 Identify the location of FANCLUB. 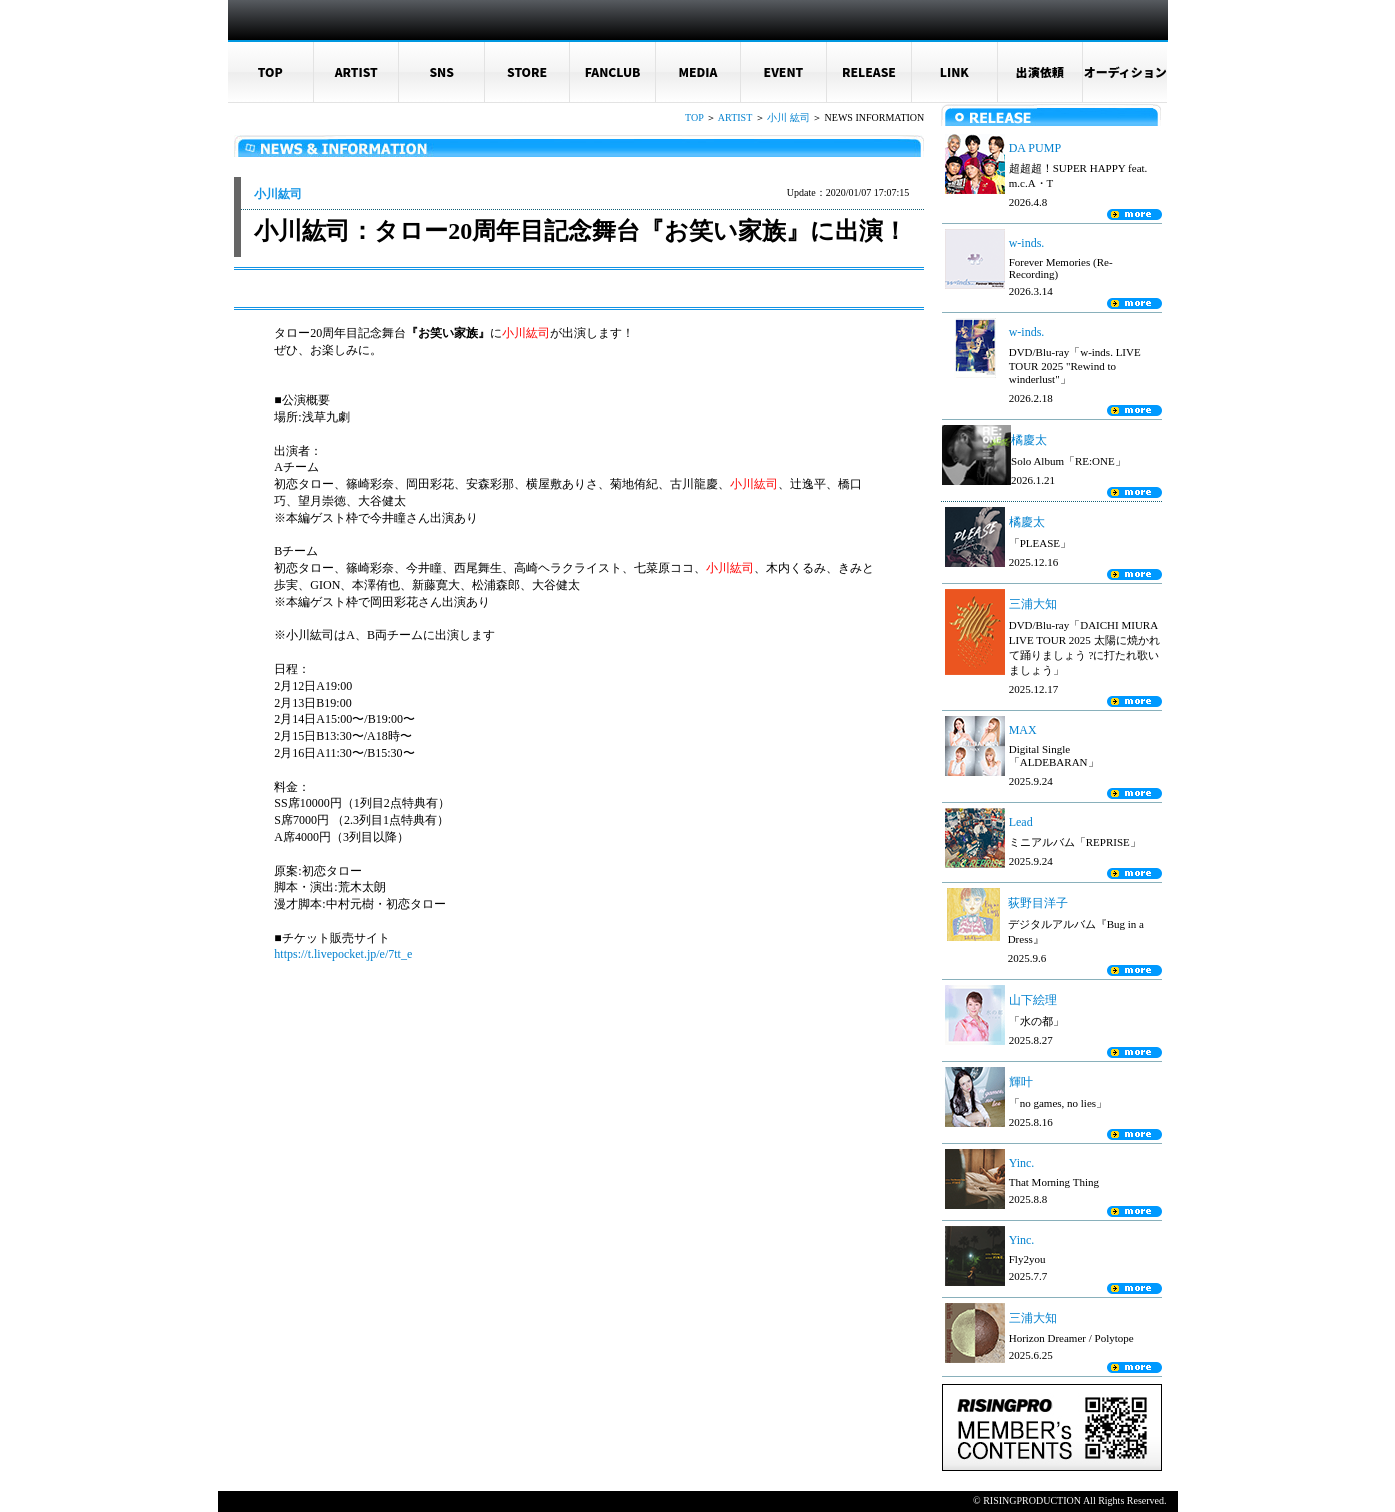
(613, 71).